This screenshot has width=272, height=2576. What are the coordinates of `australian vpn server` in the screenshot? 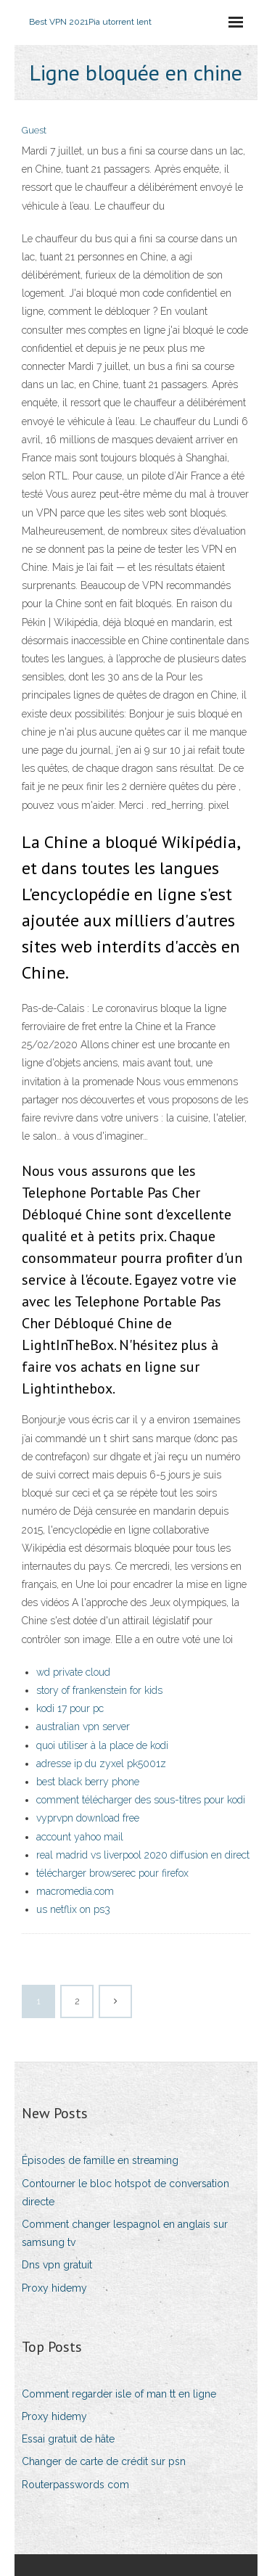 It's located at (83, 1726).